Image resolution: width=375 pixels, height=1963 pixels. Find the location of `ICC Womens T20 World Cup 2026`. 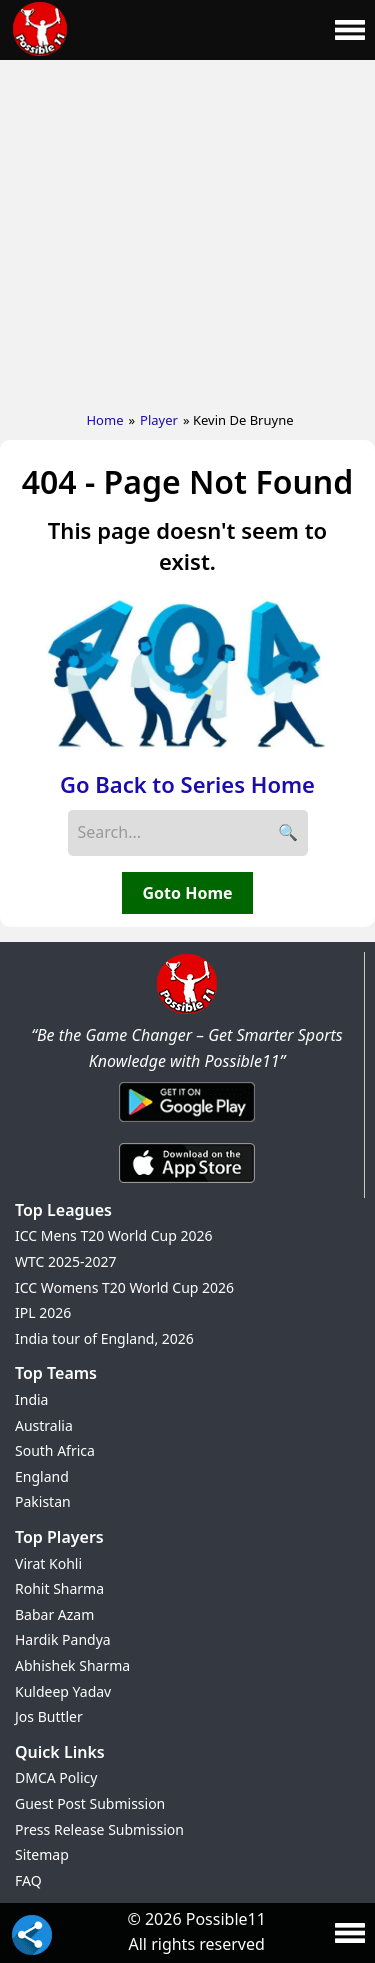

ICC Womens T20 World Cup 2026 is located at coordinates (124, 1287).